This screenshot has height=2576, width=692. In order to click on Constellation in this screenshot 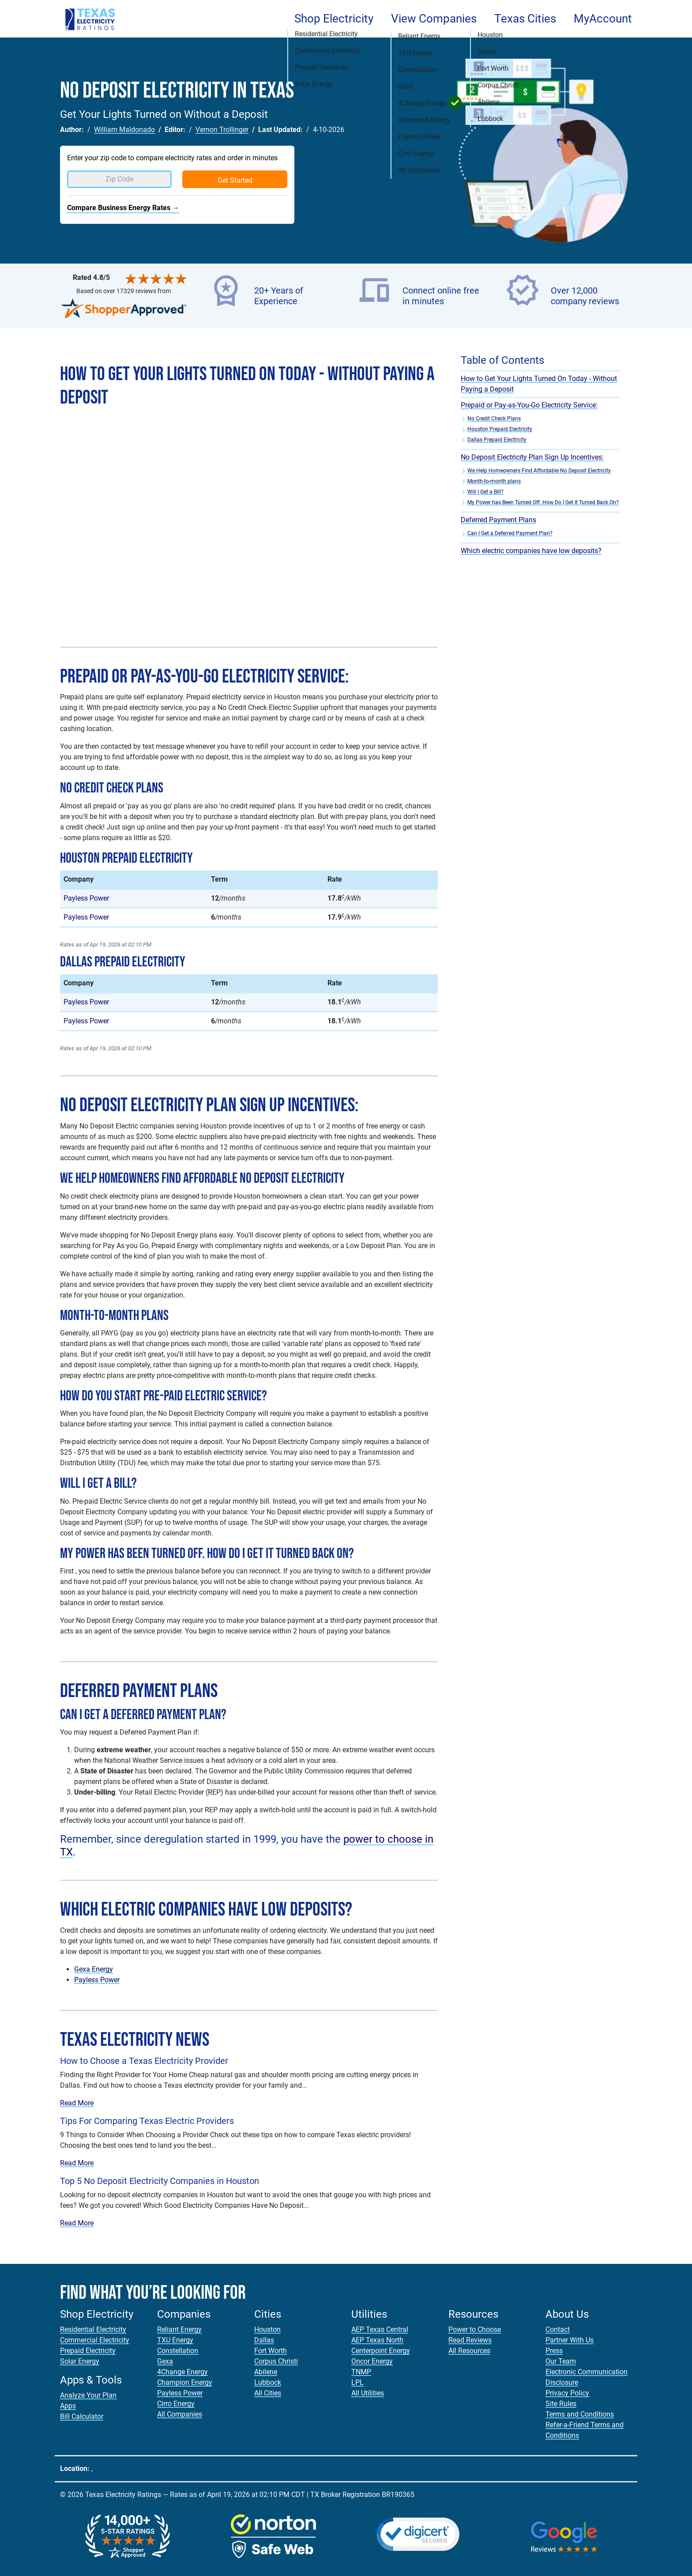, I will do `click(177, 2350)`.